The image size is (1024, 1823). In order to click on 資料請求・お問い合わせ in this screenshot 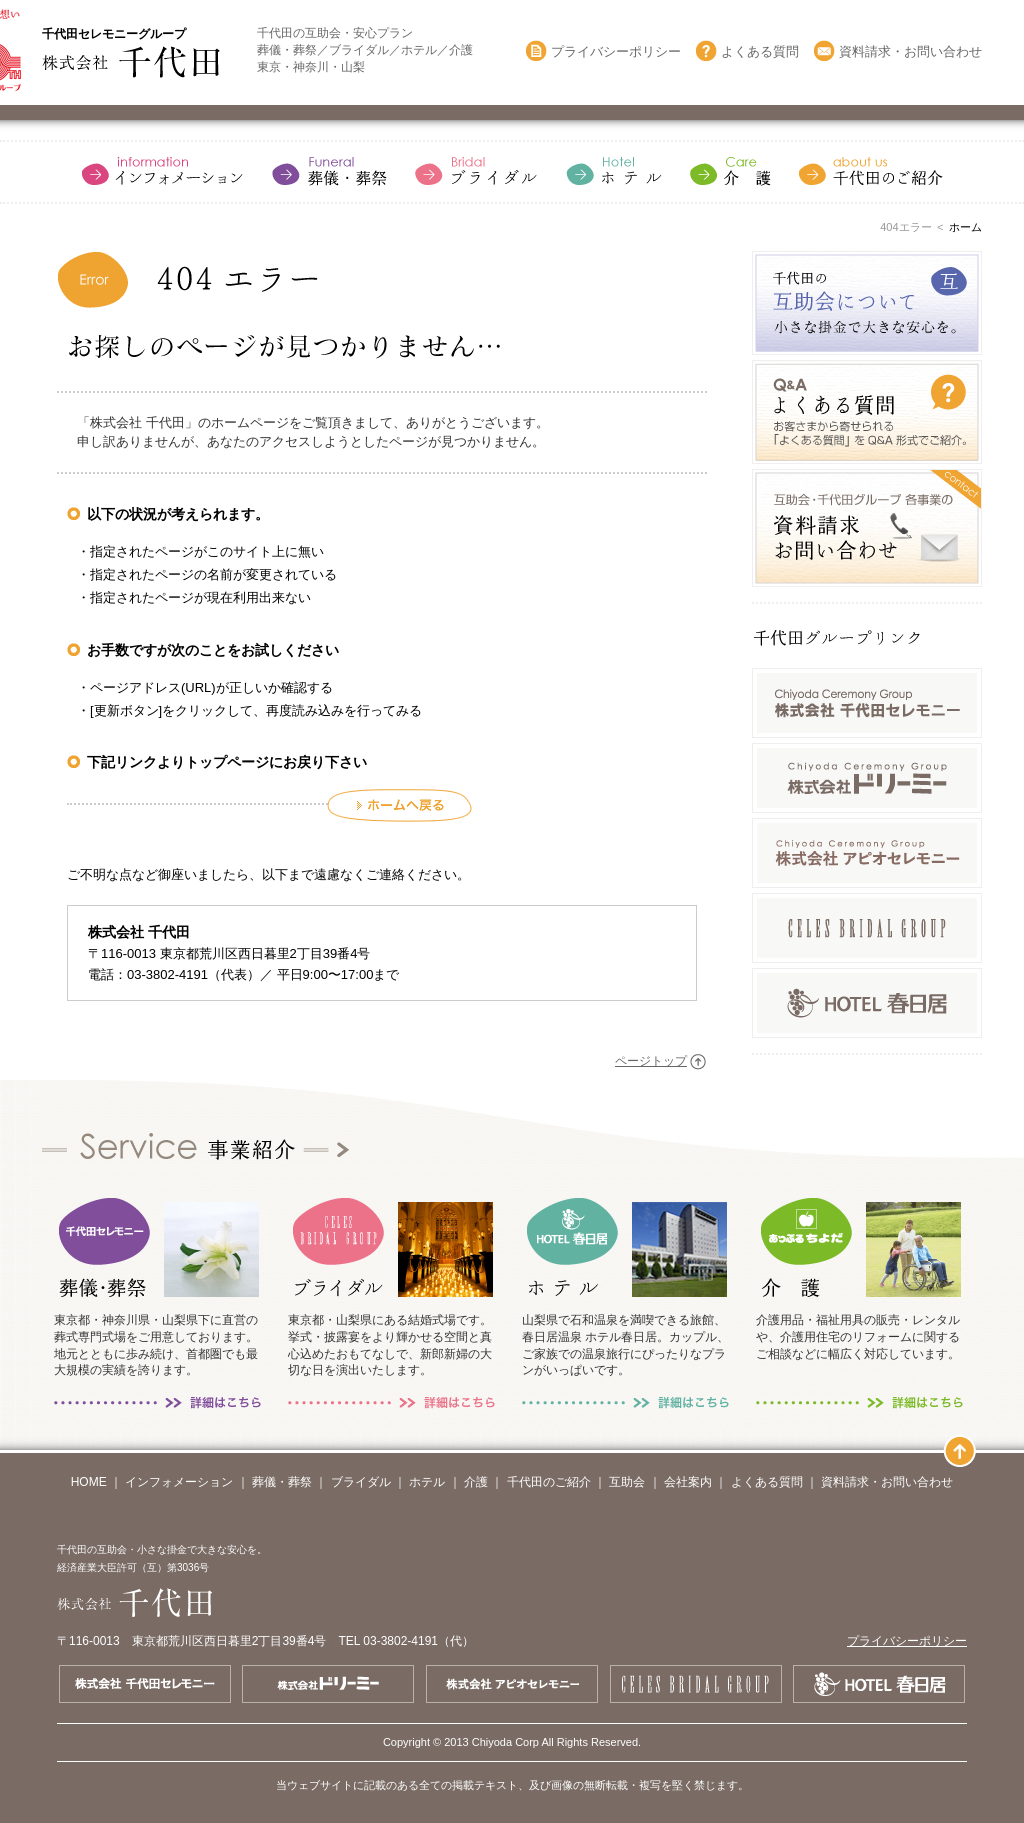, I will do `click(910, 51)`.